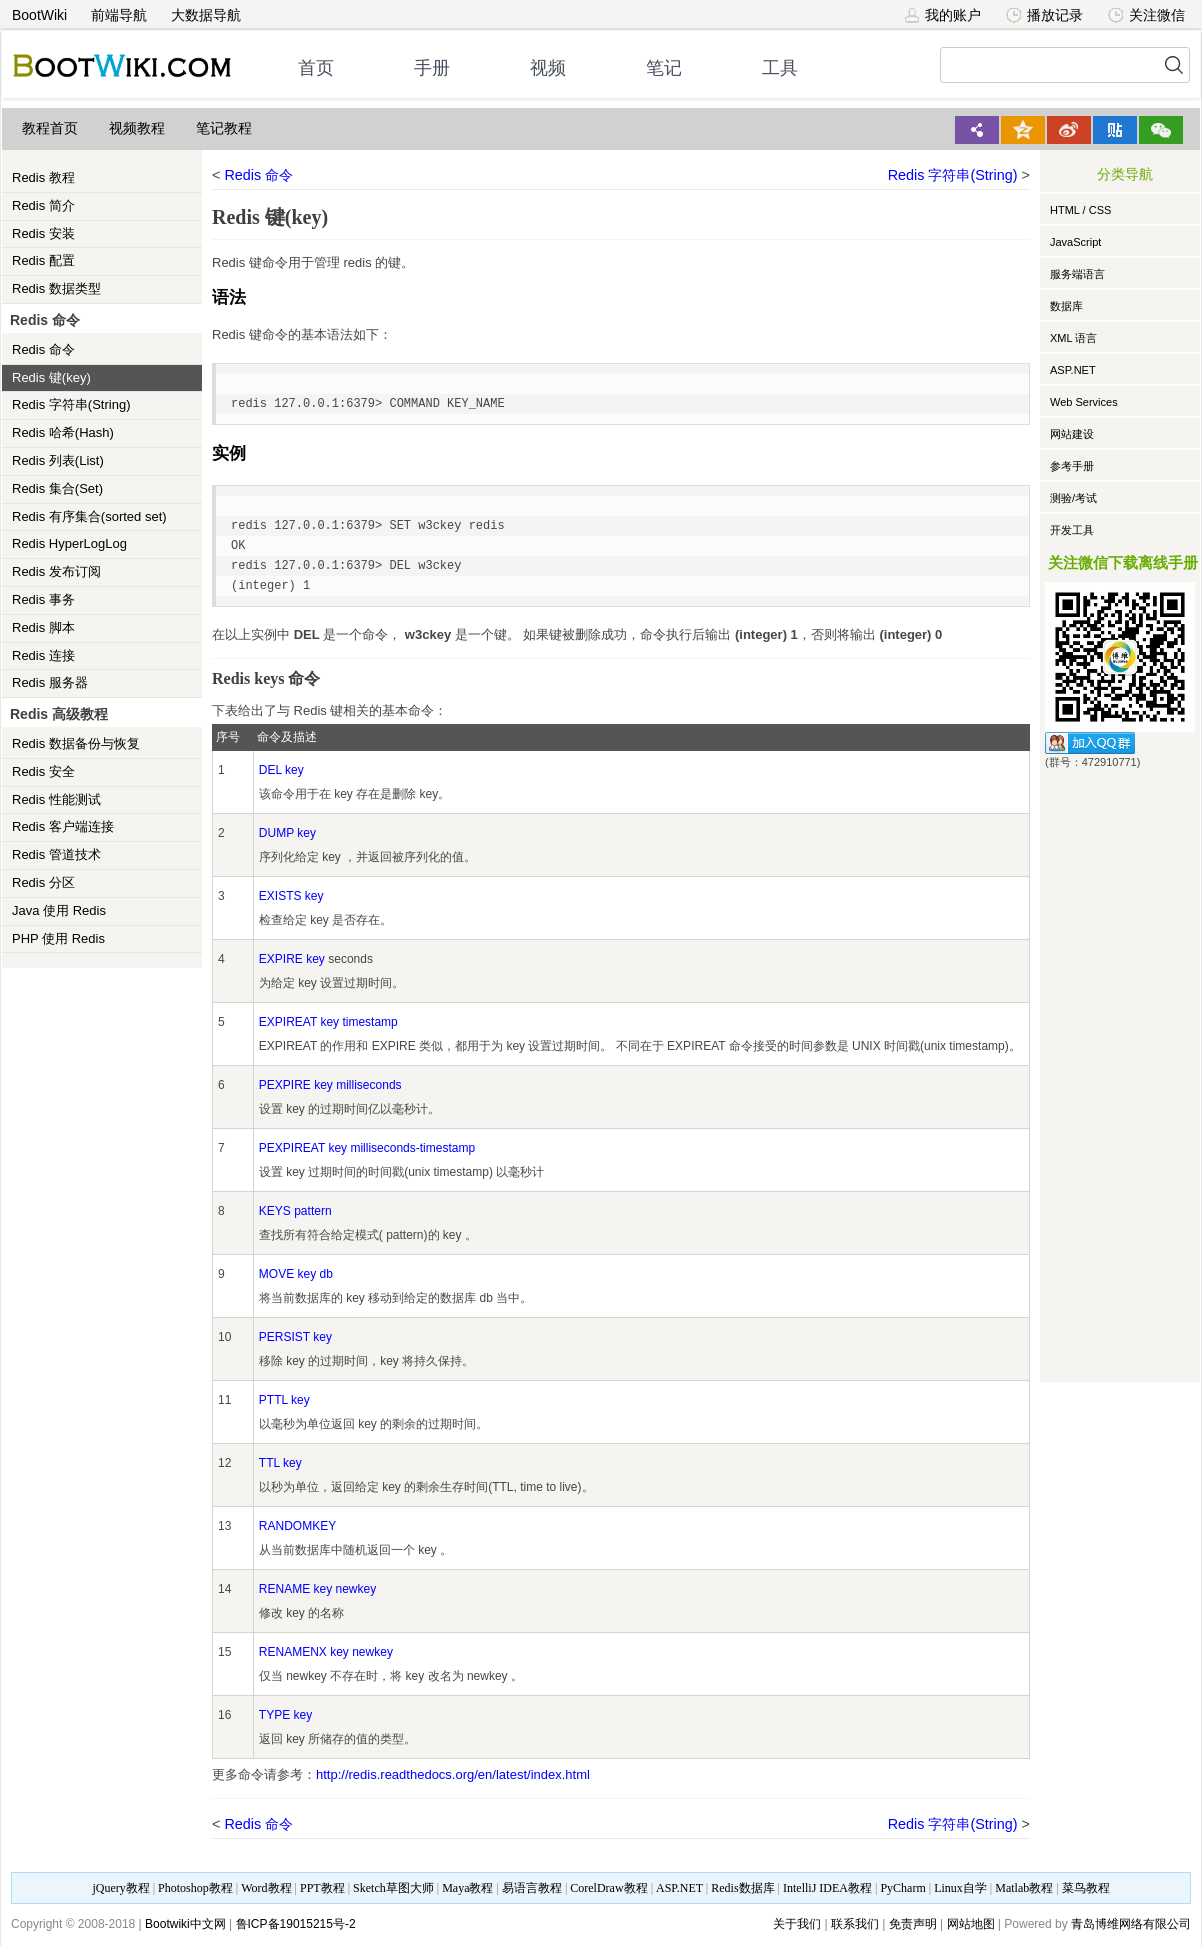 This screenshot has width=1202, height=1946. Describe the element at coordinates (56, 571) in the screenshot. I see `Redis 发布订阅` at that location.